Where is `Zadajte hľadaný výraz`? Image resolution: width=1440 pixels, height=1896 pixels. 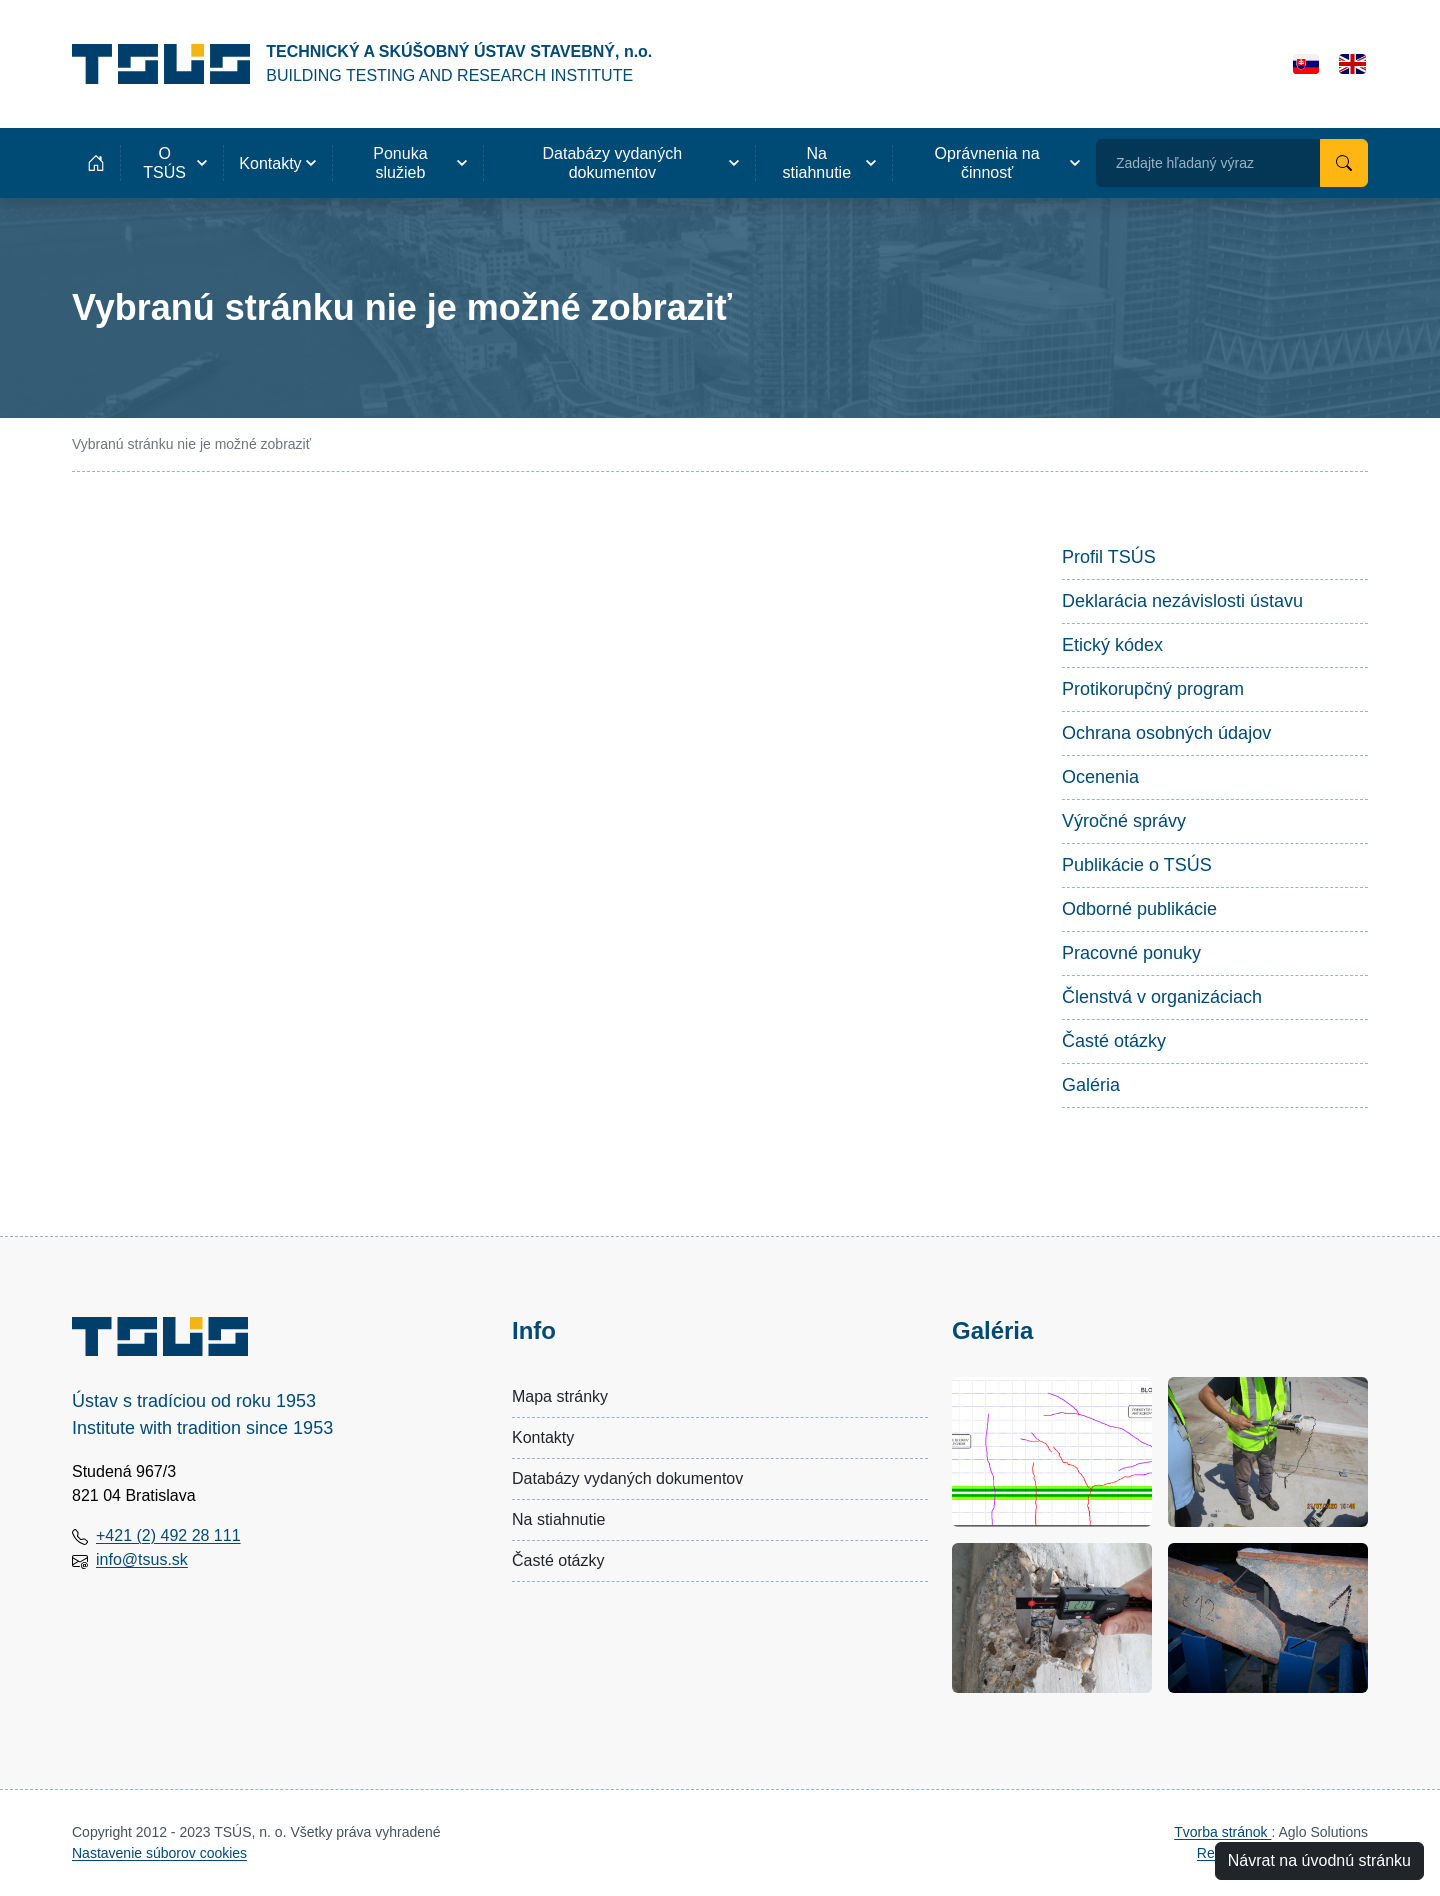 Zadajte hľadaný výraz is located at coordinates (1185, 163).